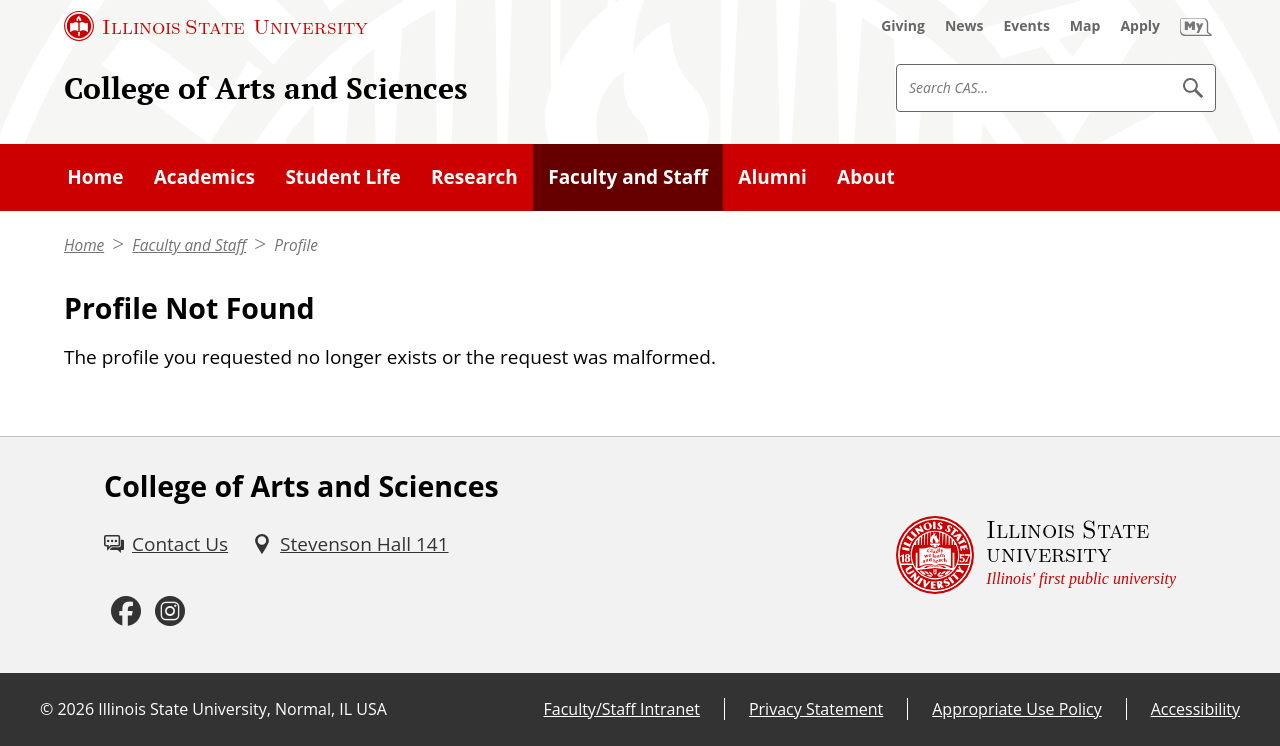 This screenshot has width=1280, height=746. Describe the element at coordinates (1195, 709) in the screenshot. I see `Accessibility [Accessibility (External)]` at that location.